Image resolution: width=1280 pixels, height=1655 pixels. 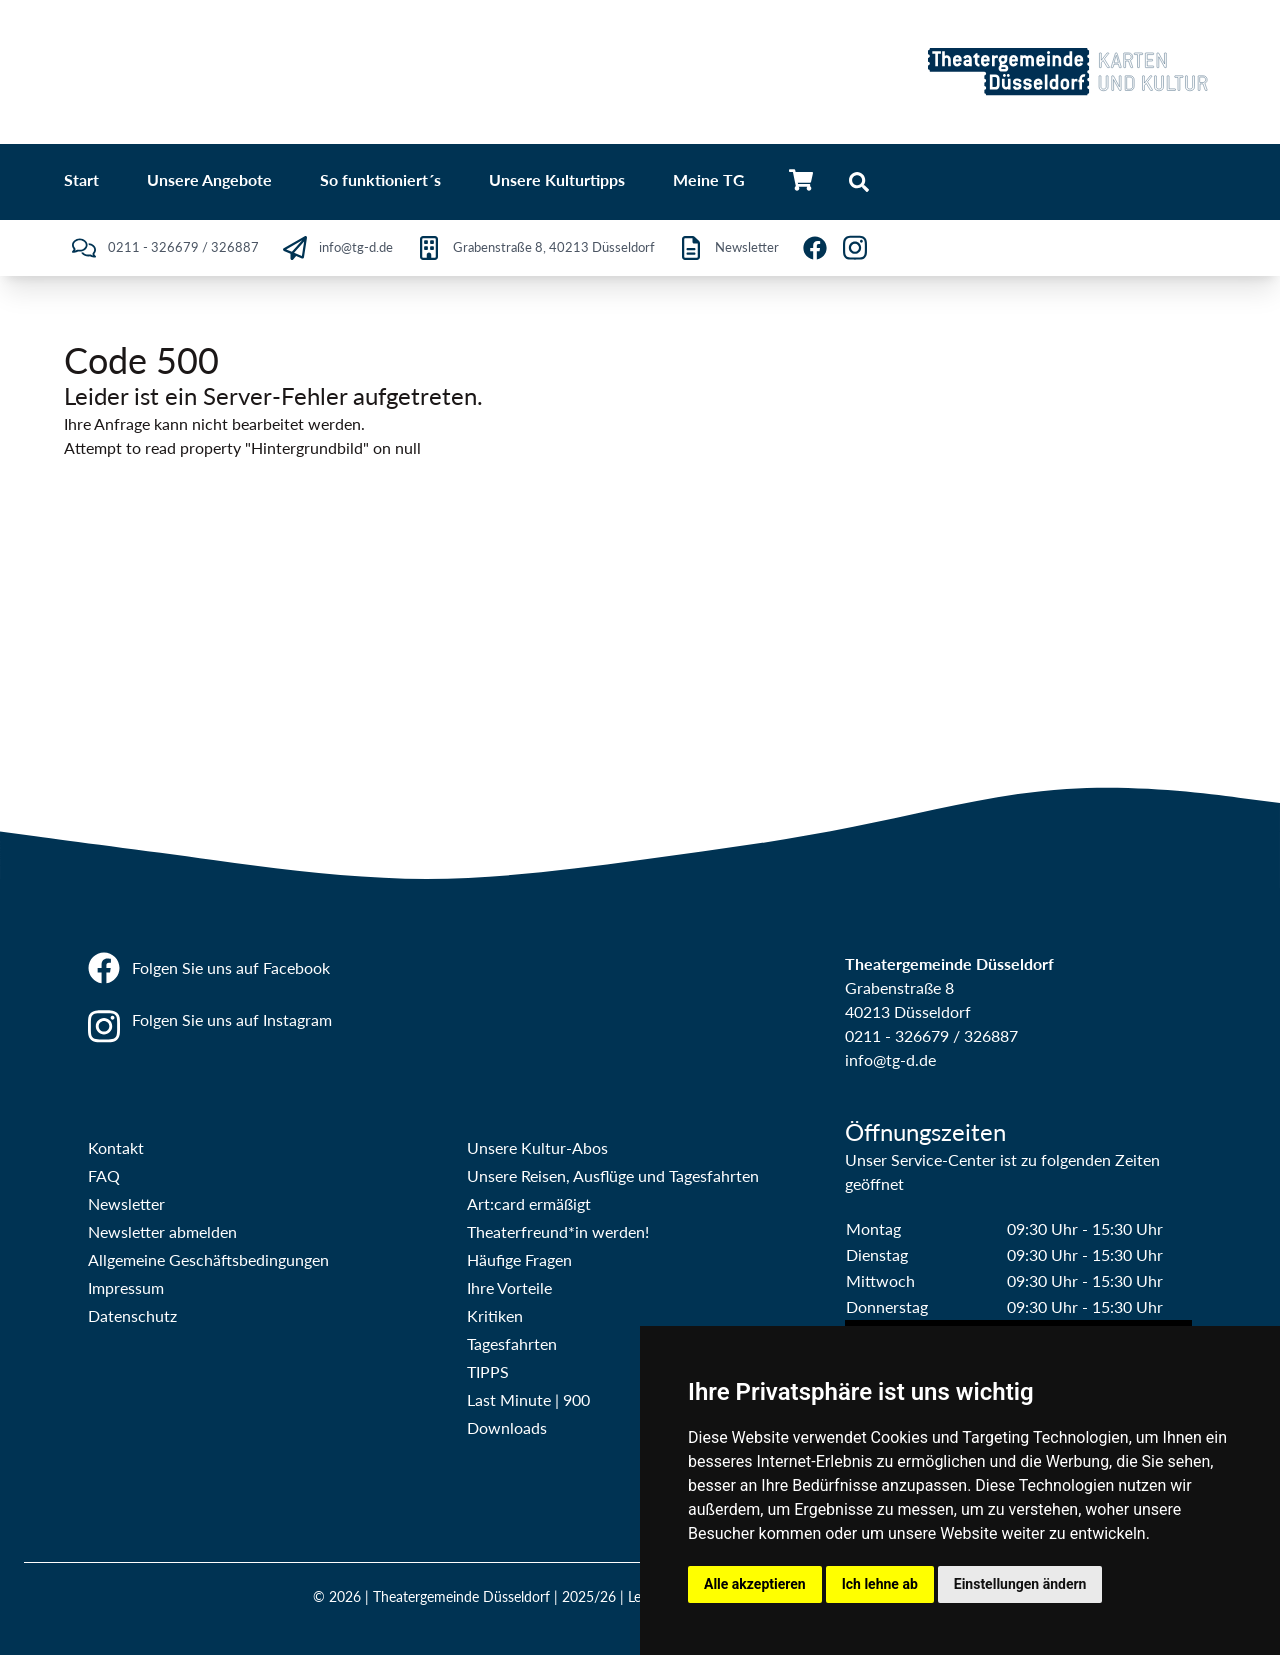 What do you see at coordinates (208, 1259) in the screenshot?
I see `Allgemeine Geschäftsbedingungen` at bounding box center [208, 1259].